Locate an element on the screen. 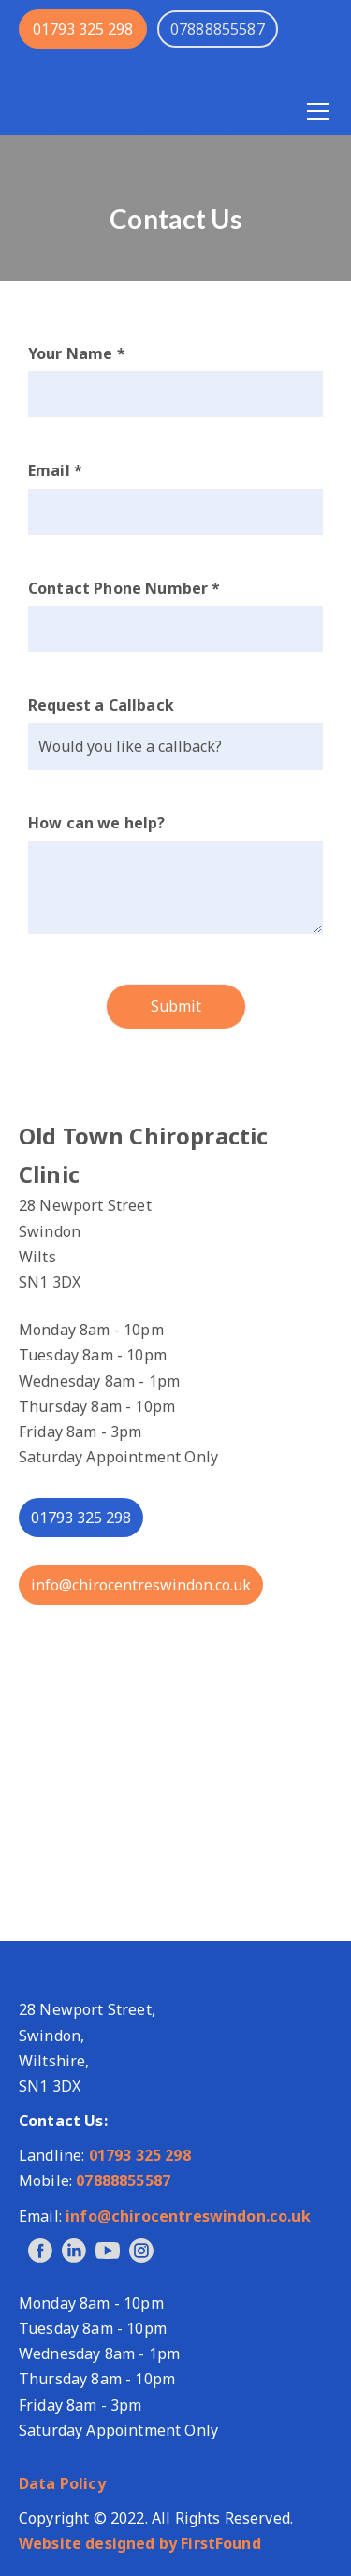 The width and height of the screenshot is (351, 2576). [Open menu] is located at coordinates (318, 111).